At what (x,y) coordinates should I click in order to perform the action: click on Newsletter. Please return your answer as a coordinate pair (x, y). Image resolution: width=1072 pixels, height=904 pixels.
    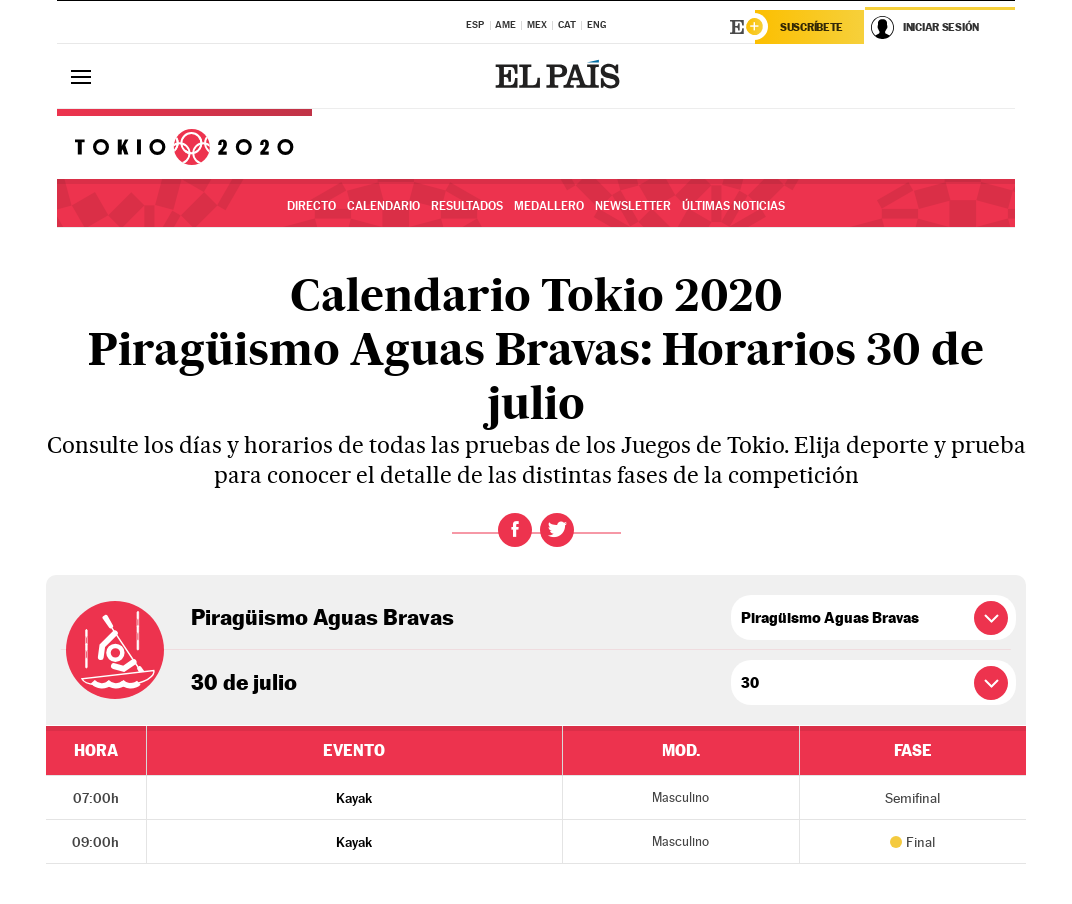
    Looking at the image, I should click on (633, 206).